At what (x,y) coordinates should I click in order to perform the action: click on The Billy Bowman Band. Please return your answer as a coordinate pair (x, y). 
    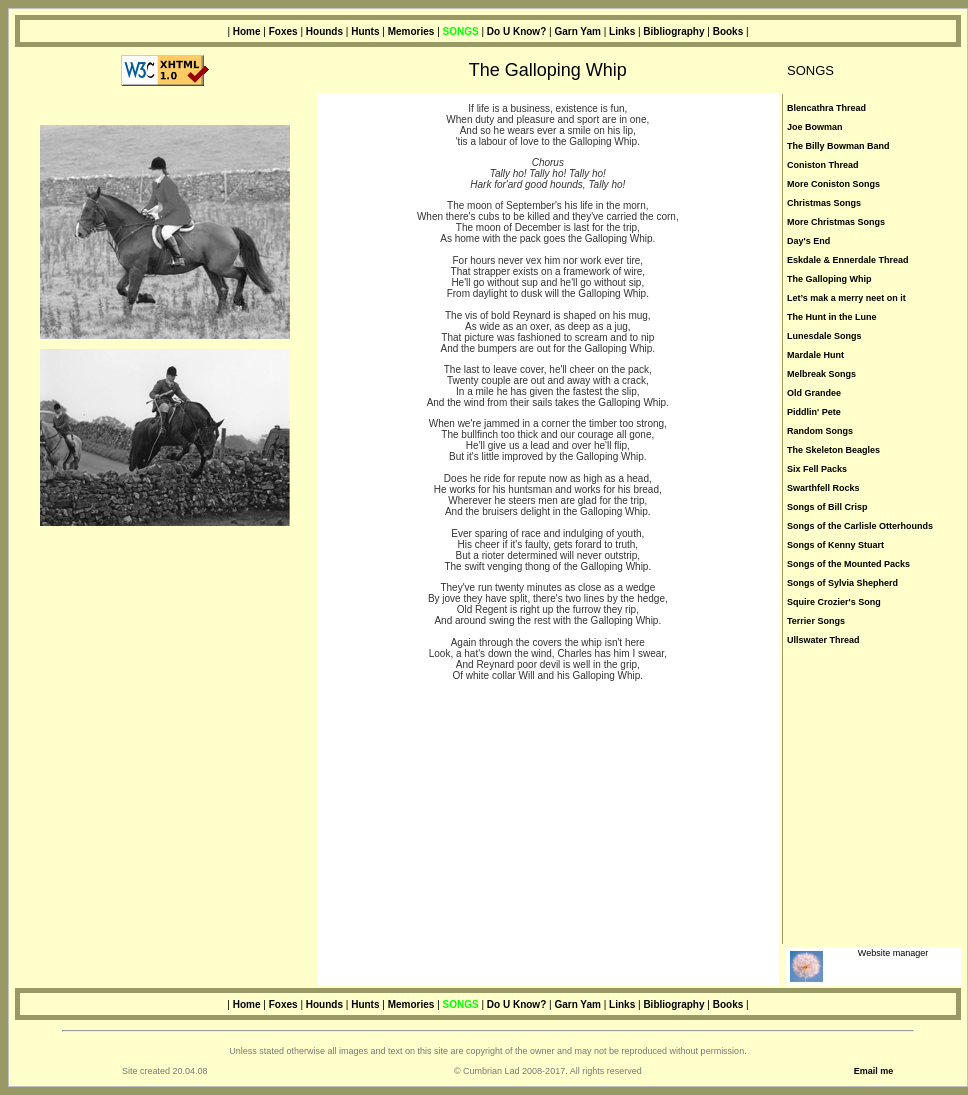
    Looking at the image, I should click on (838, 146).